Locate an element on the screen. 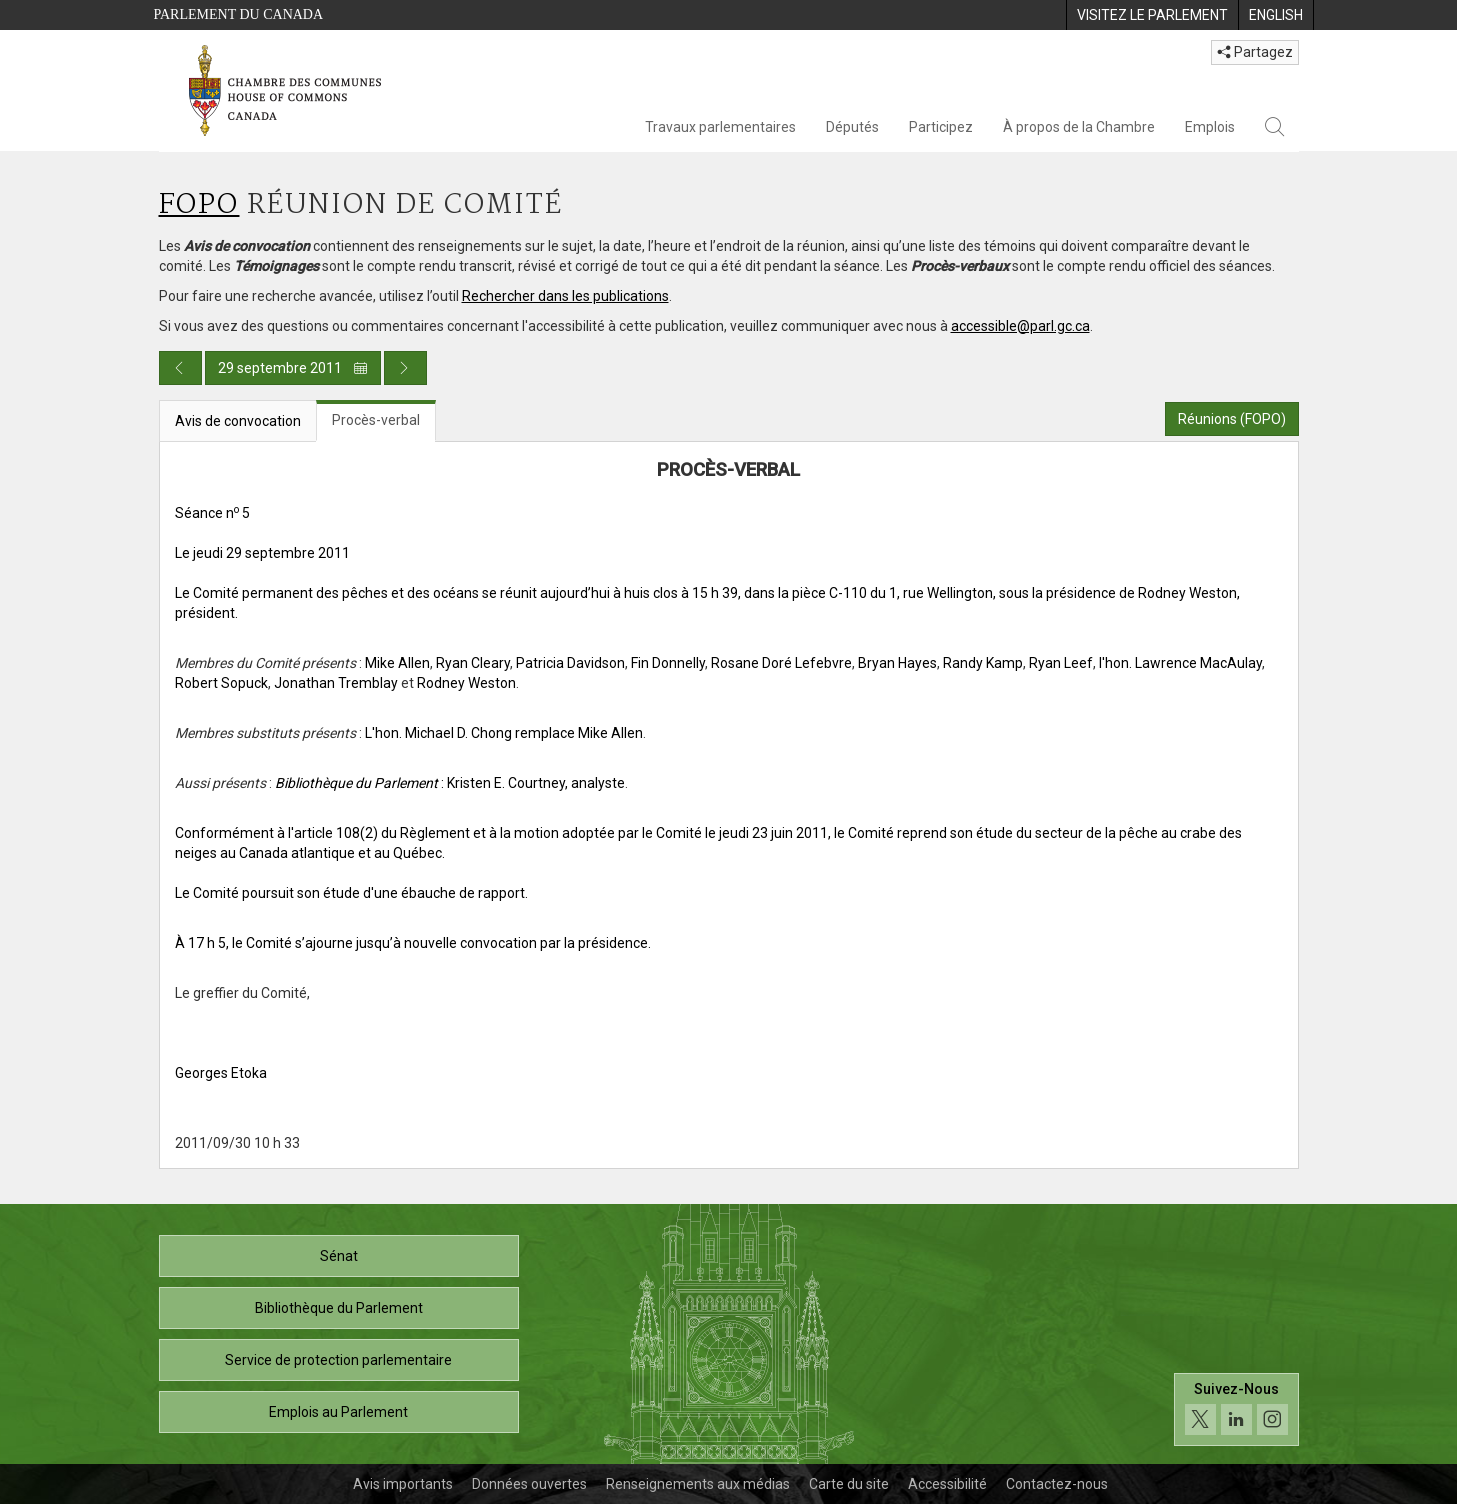  Fin Donnelly is located at coordinates (668, 663).